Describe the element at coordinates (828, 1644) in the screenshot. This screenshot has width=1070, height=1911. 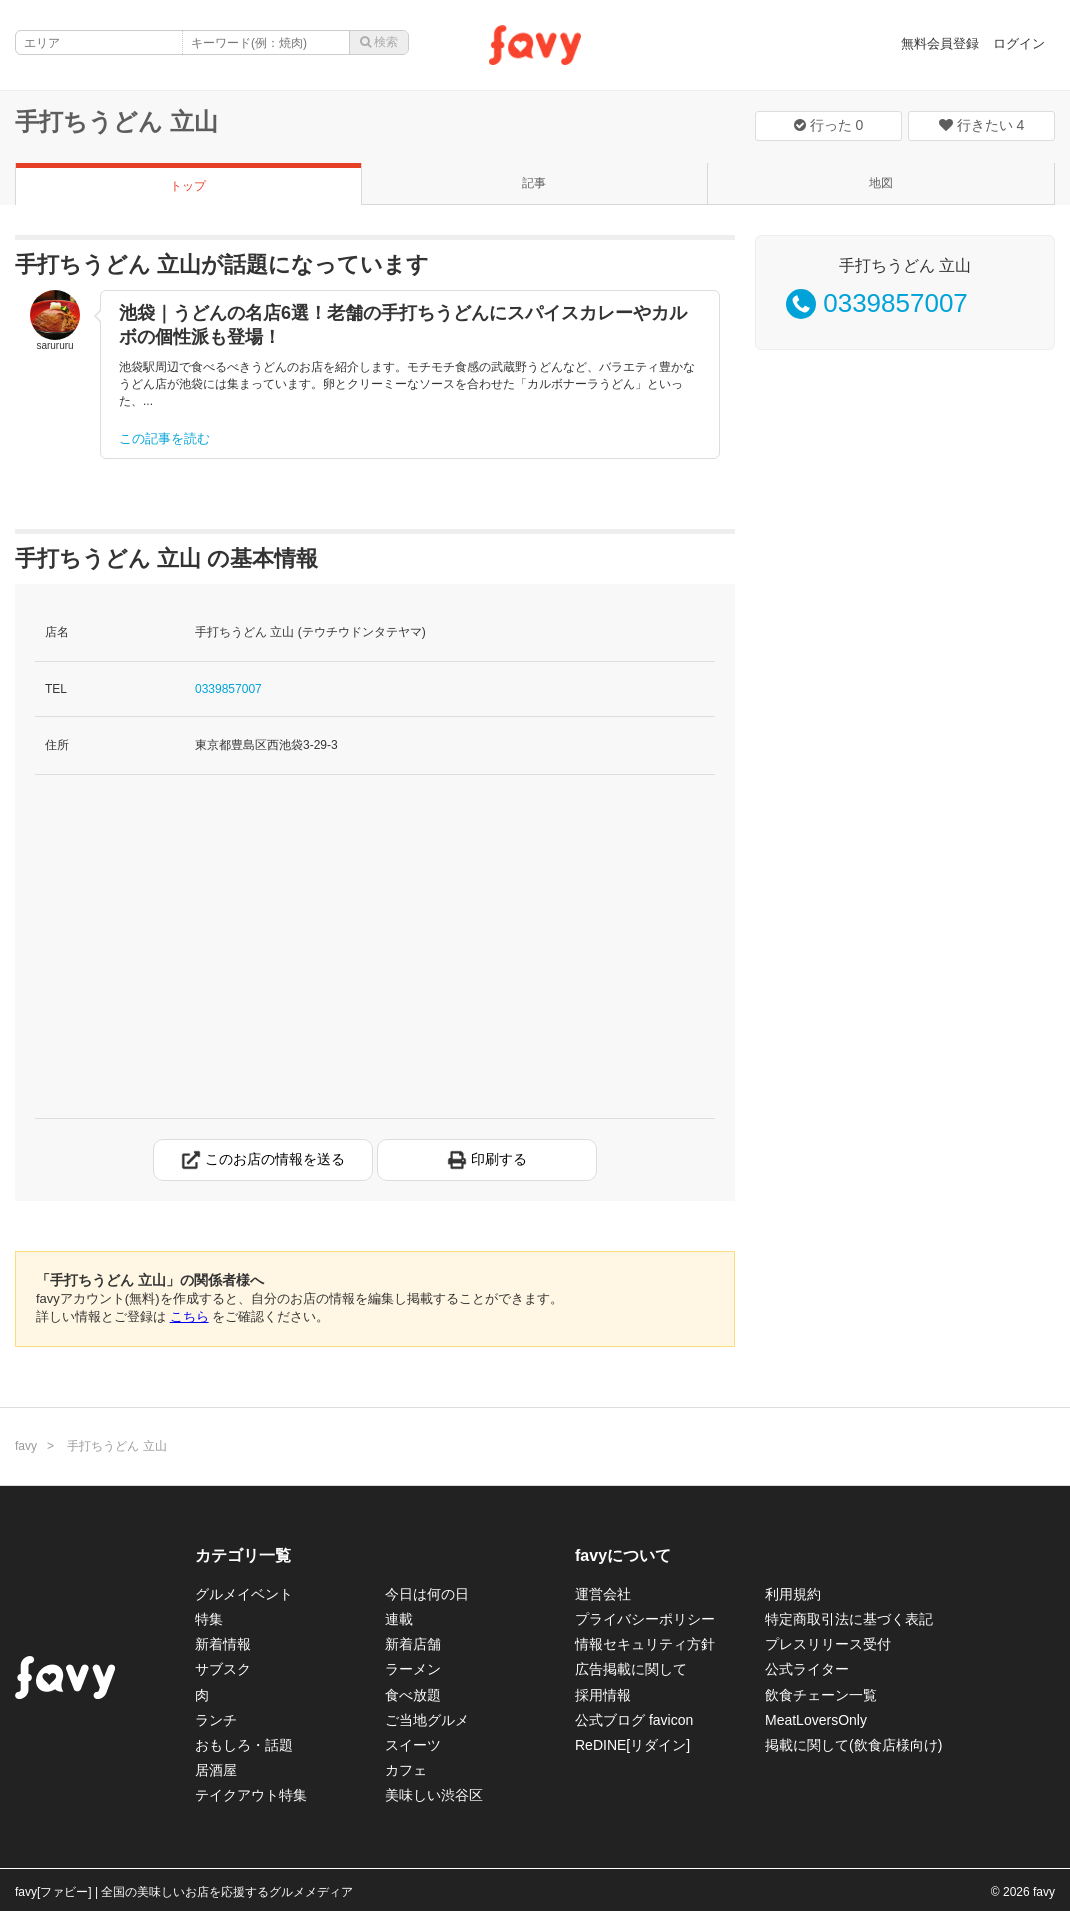
I see `プレスリリース受付` at that location.